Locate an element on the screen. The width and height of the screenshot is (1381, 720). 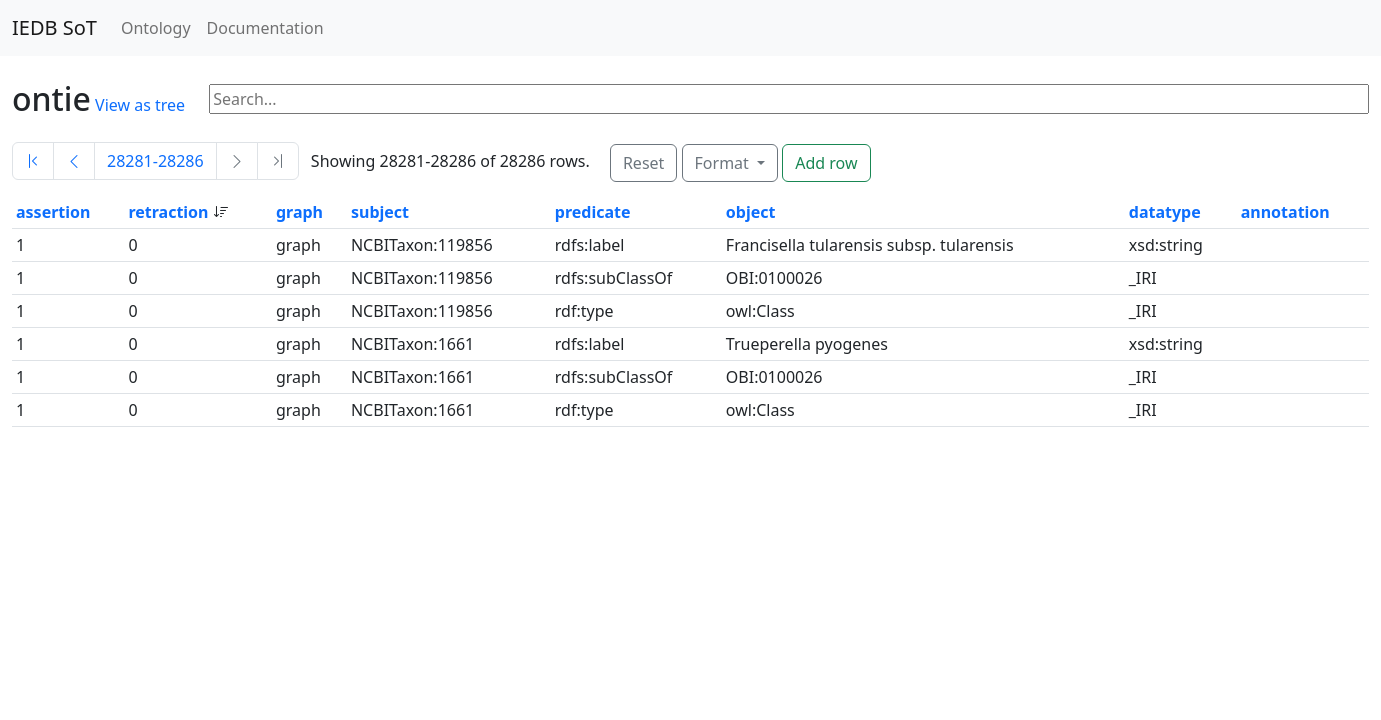
Format is located at coordinates (724, 163).